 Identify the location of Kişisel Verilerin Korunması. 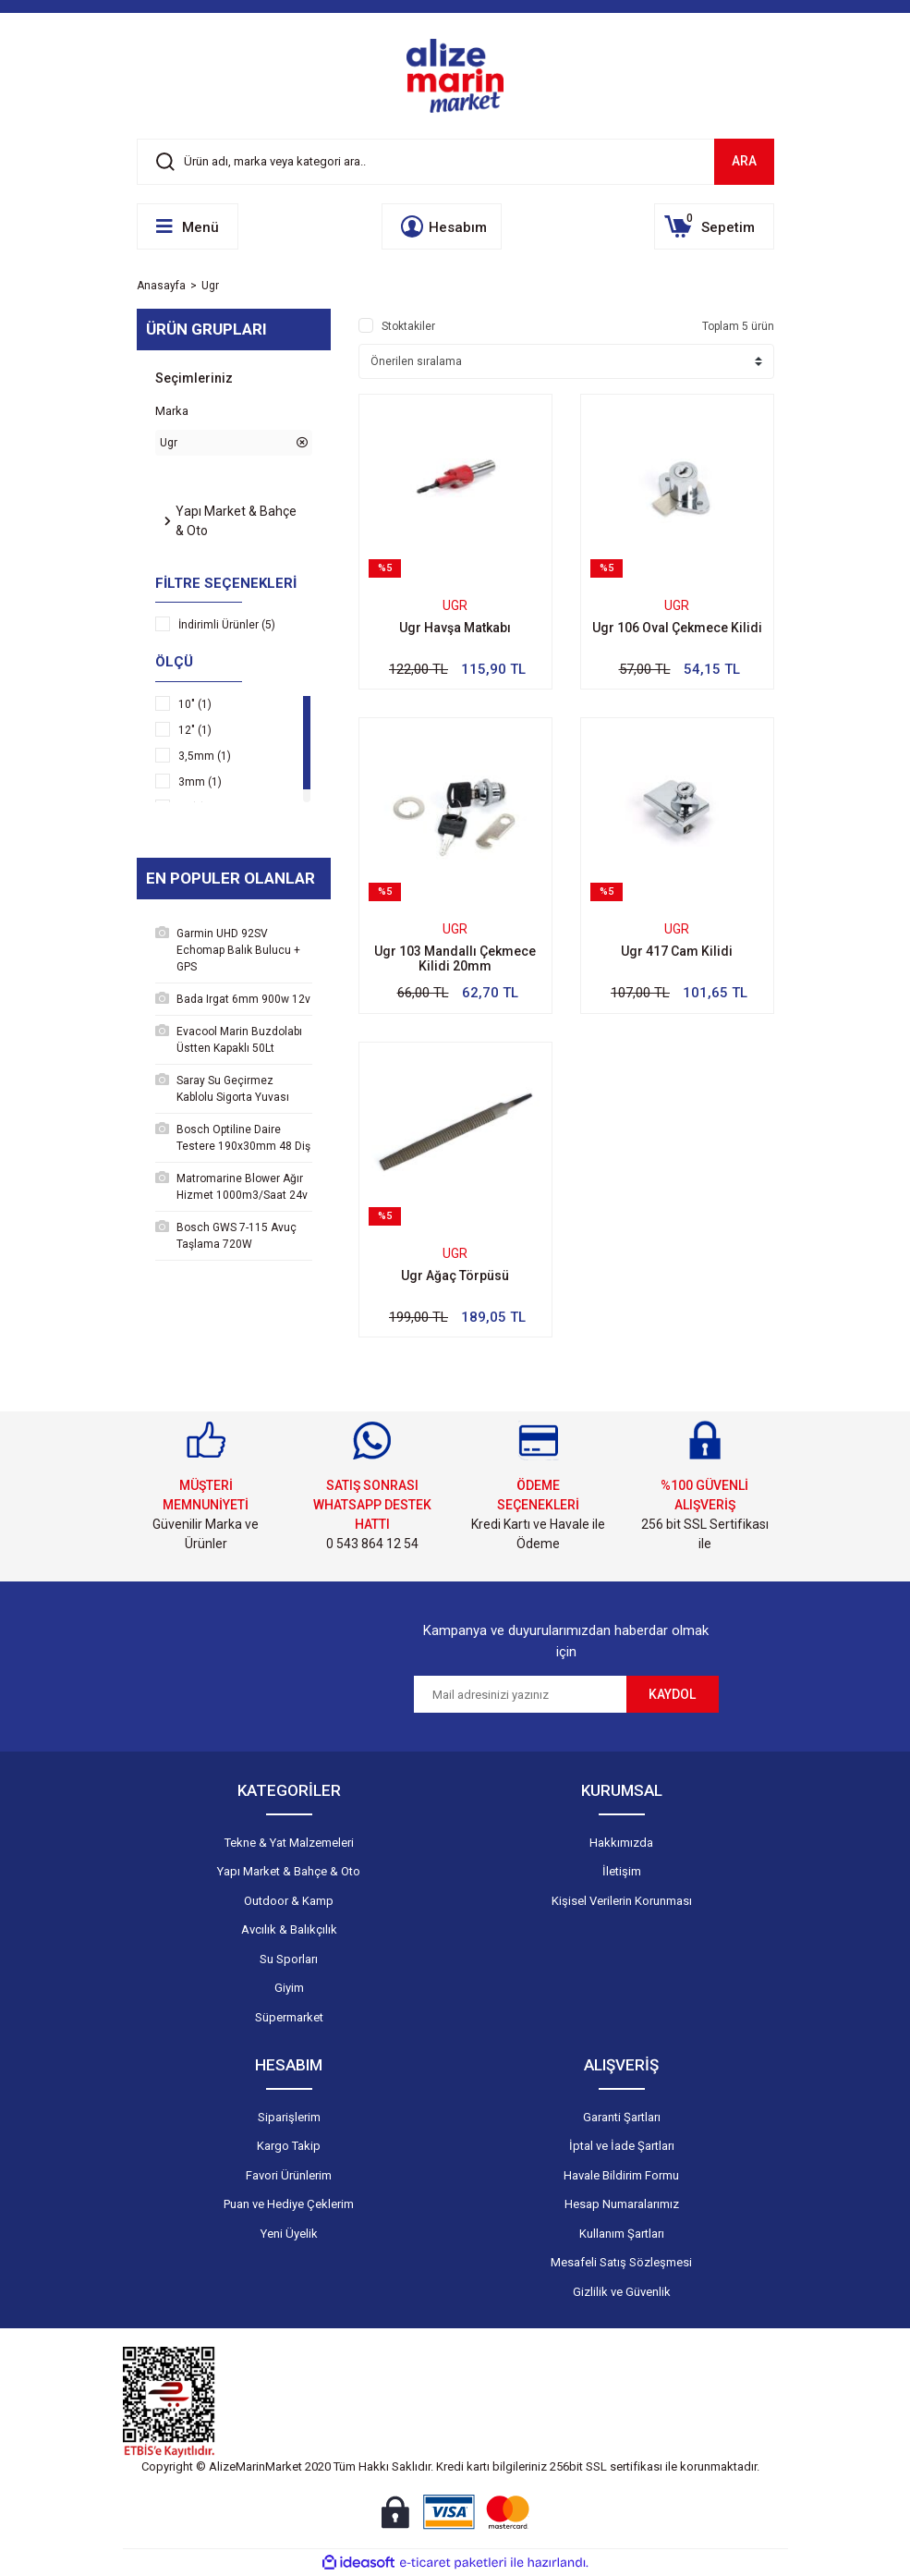
(622, 1901).